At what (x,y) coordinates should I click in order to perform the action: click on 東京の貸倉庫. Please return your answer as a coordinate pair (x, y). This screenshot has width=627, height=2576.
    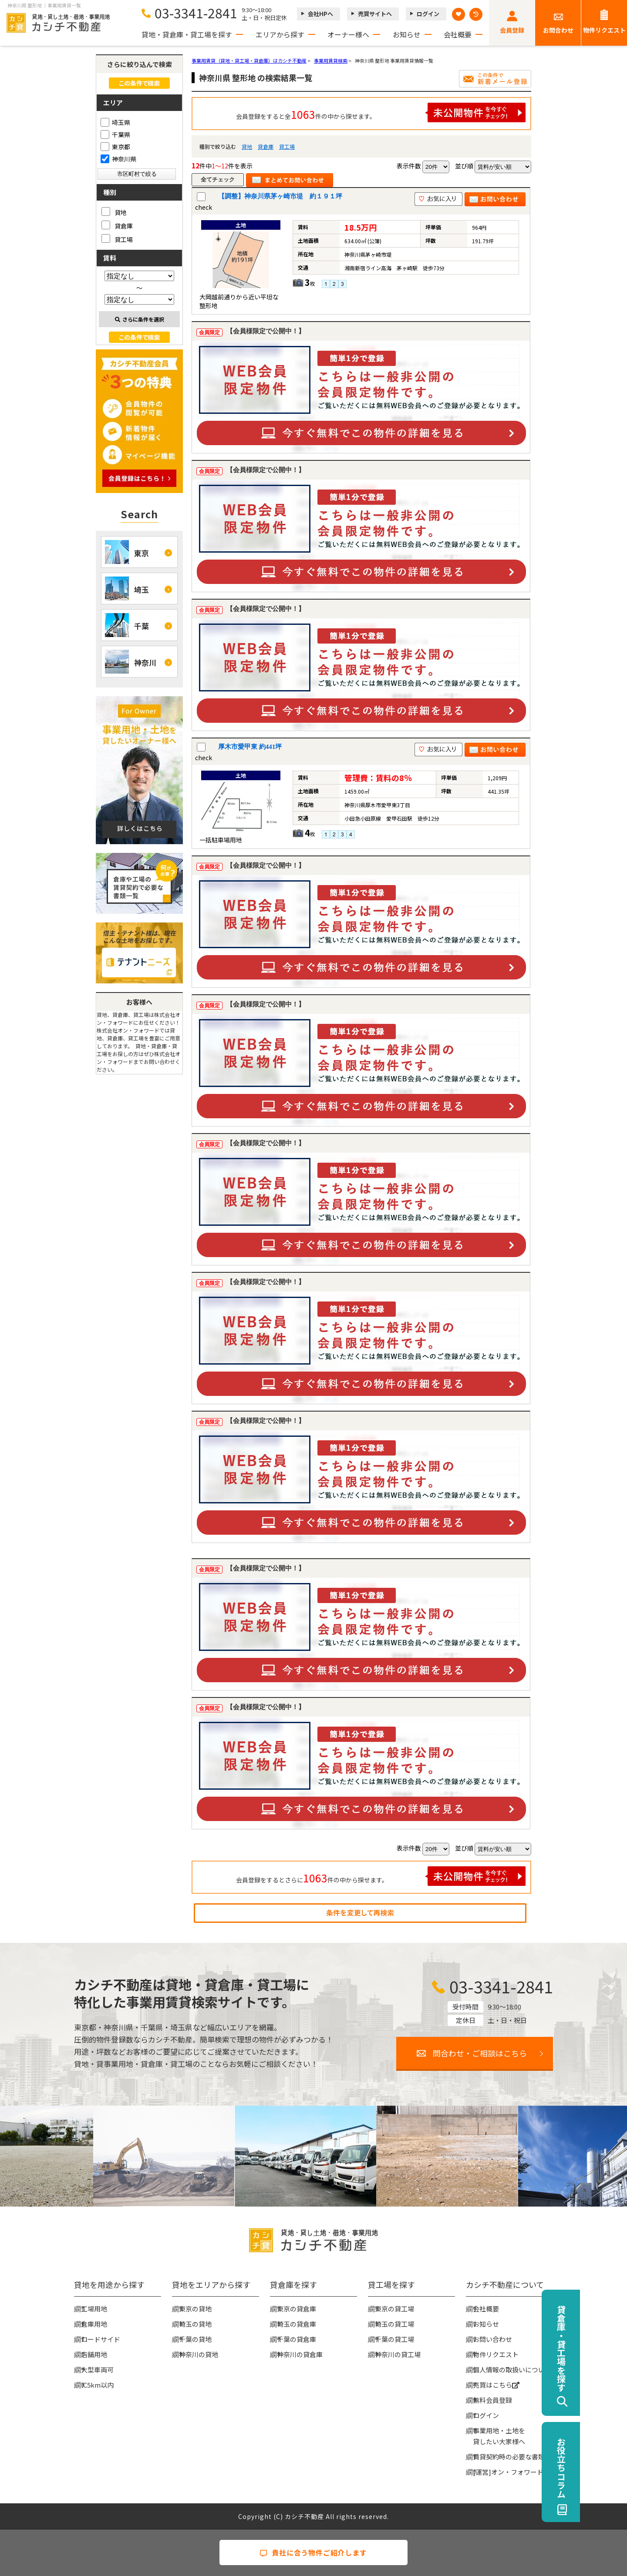
    Looking at the image, I should click on (296, 2308).